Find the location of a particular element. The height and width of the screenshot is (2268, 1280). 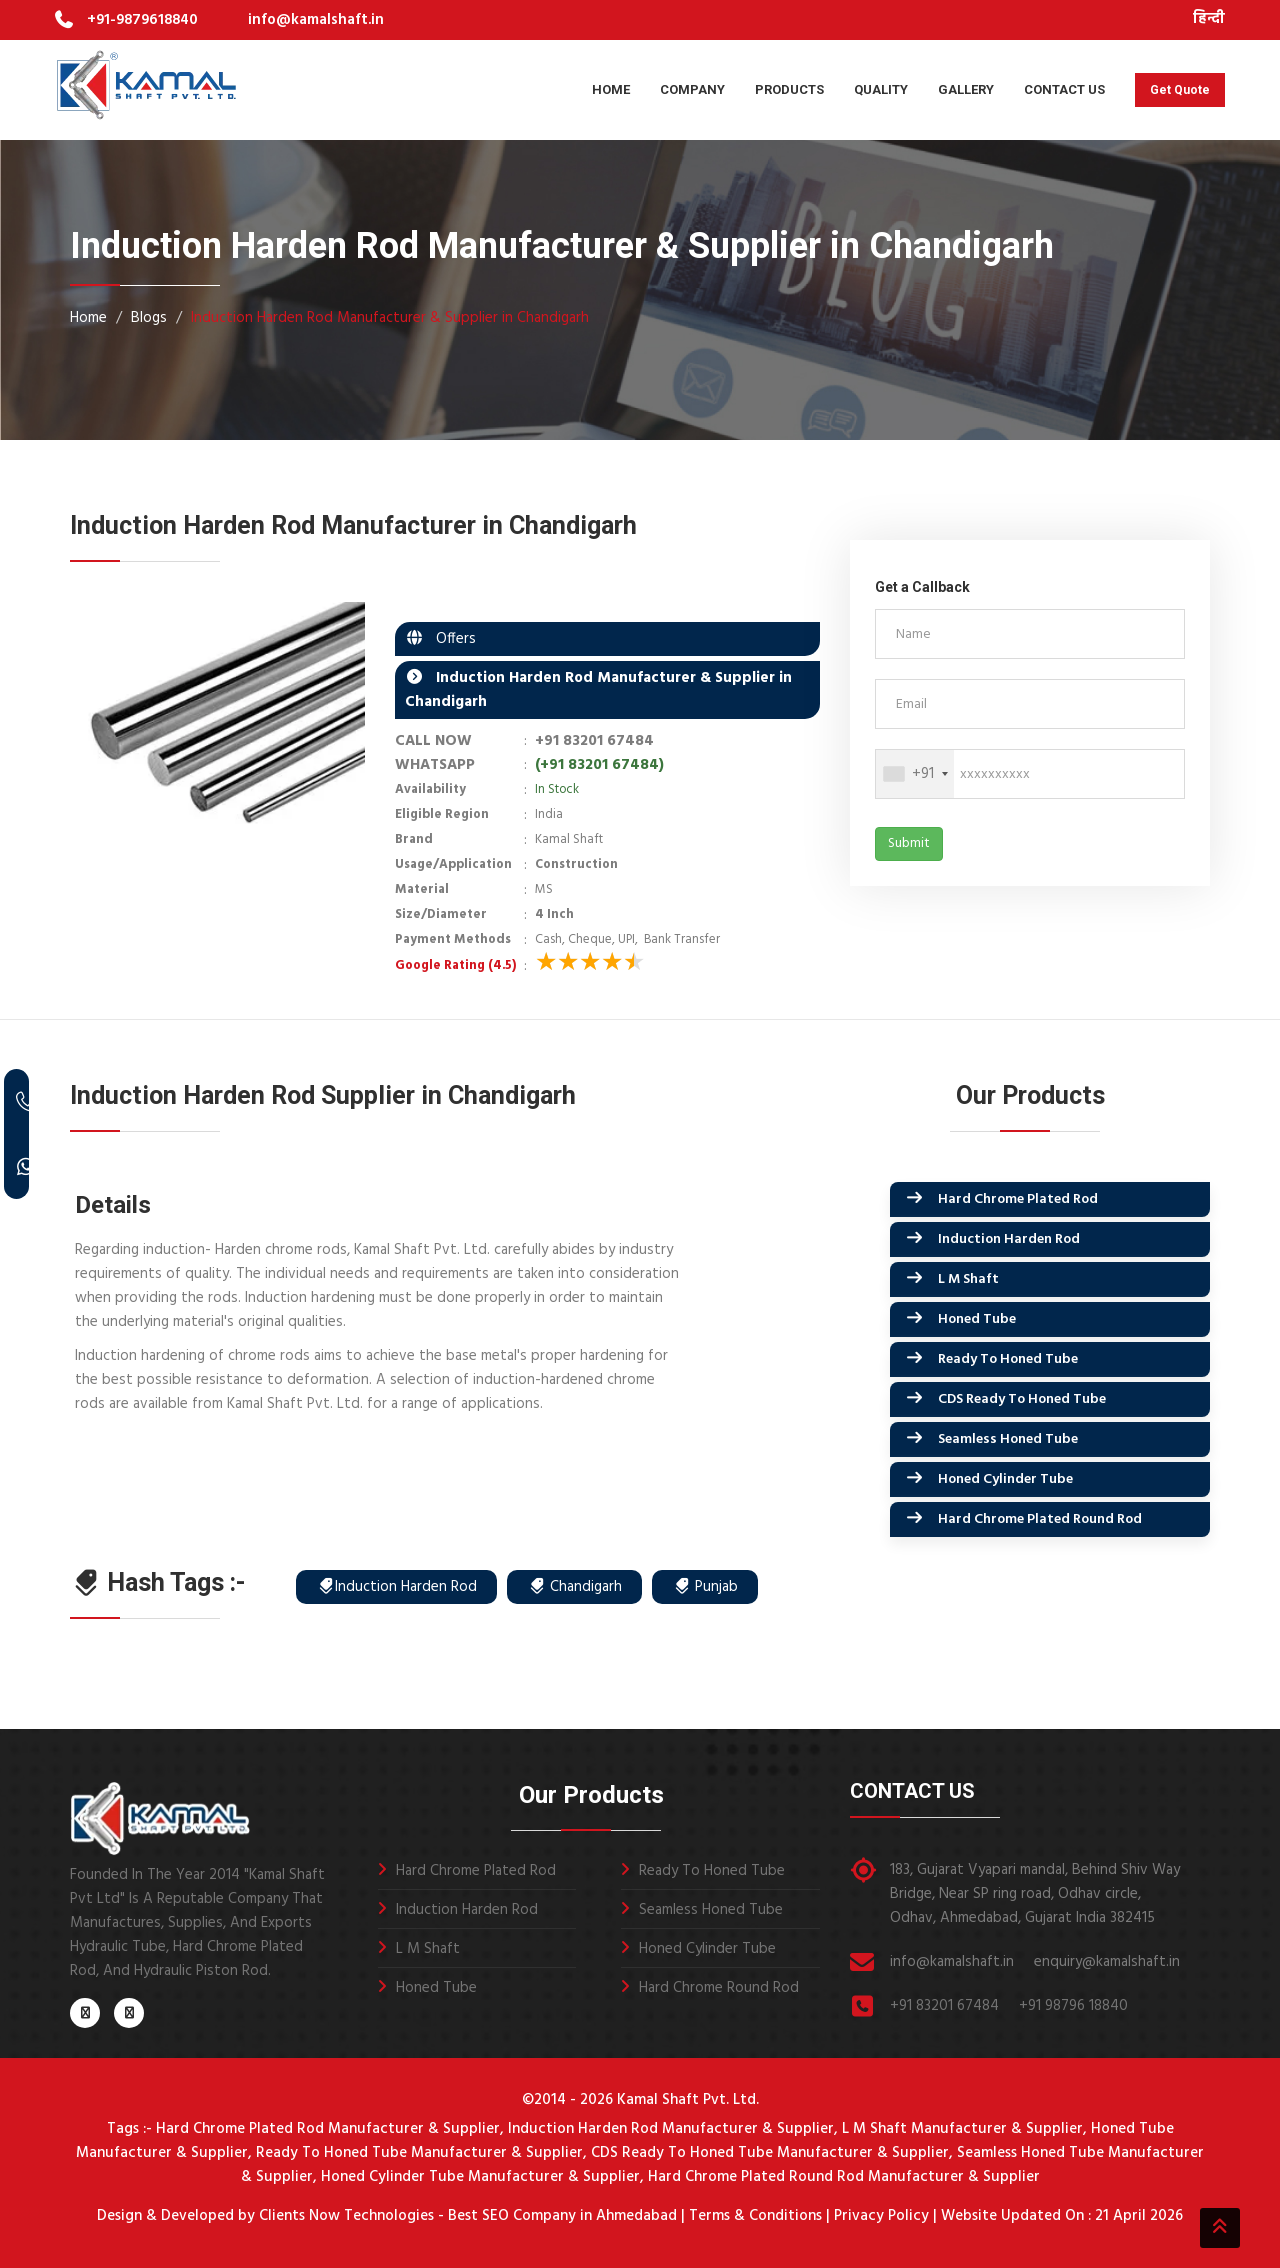

Induction Harden Rod Manufacturer & Supplier is located at coordinates (671, 2129).